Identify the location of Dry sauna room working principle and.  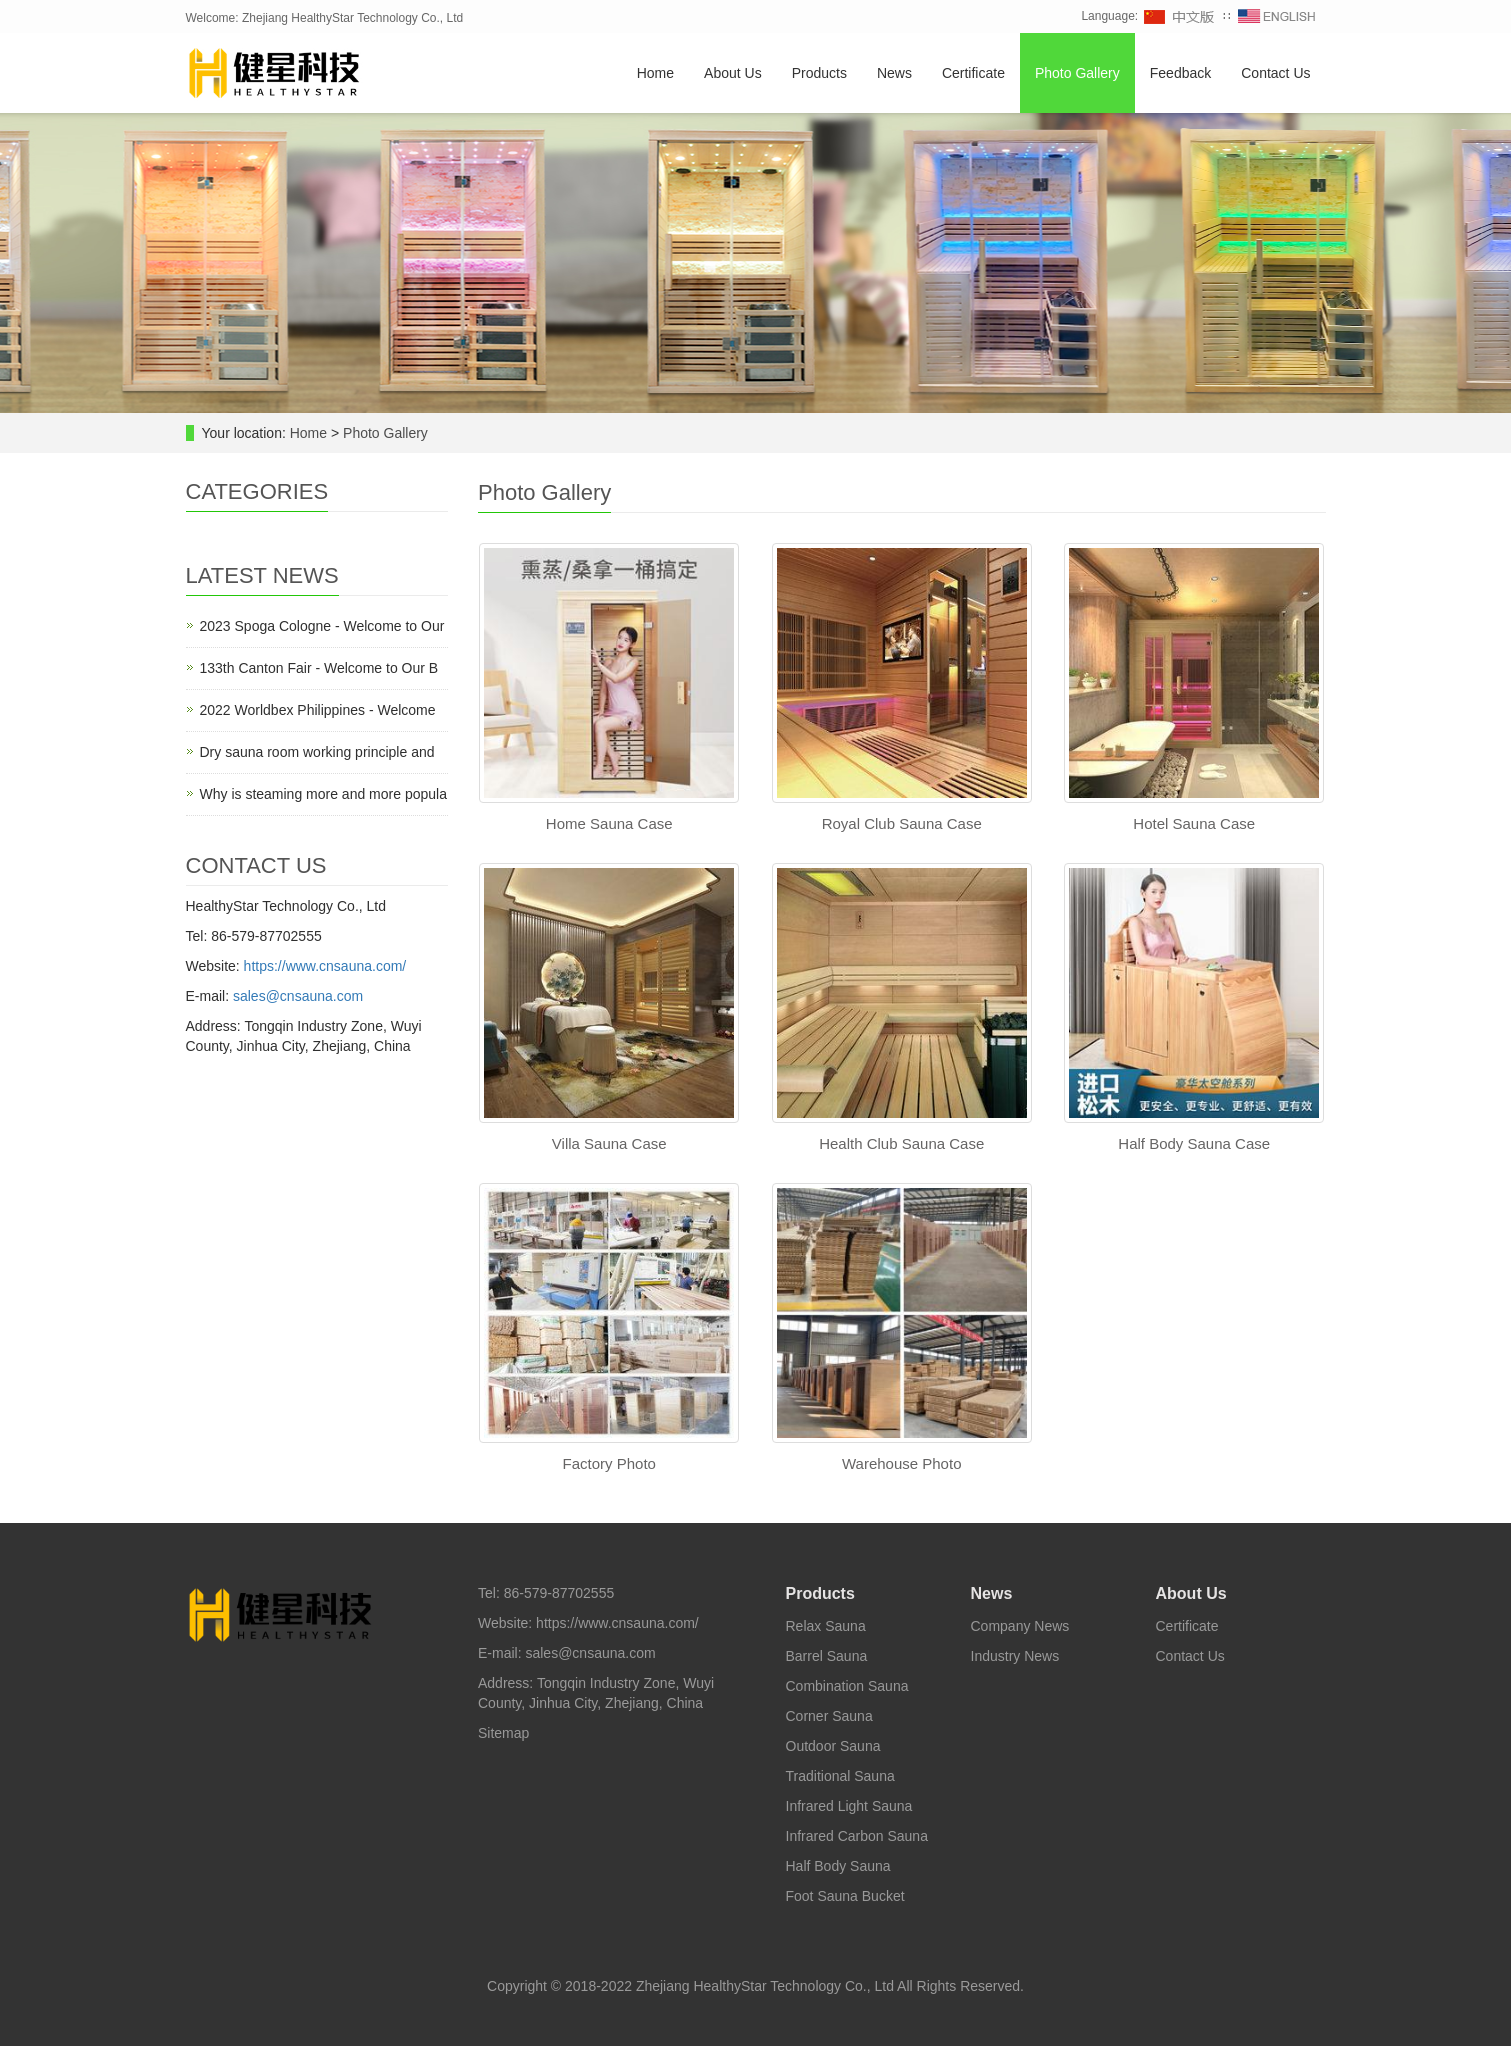
(317, 752).